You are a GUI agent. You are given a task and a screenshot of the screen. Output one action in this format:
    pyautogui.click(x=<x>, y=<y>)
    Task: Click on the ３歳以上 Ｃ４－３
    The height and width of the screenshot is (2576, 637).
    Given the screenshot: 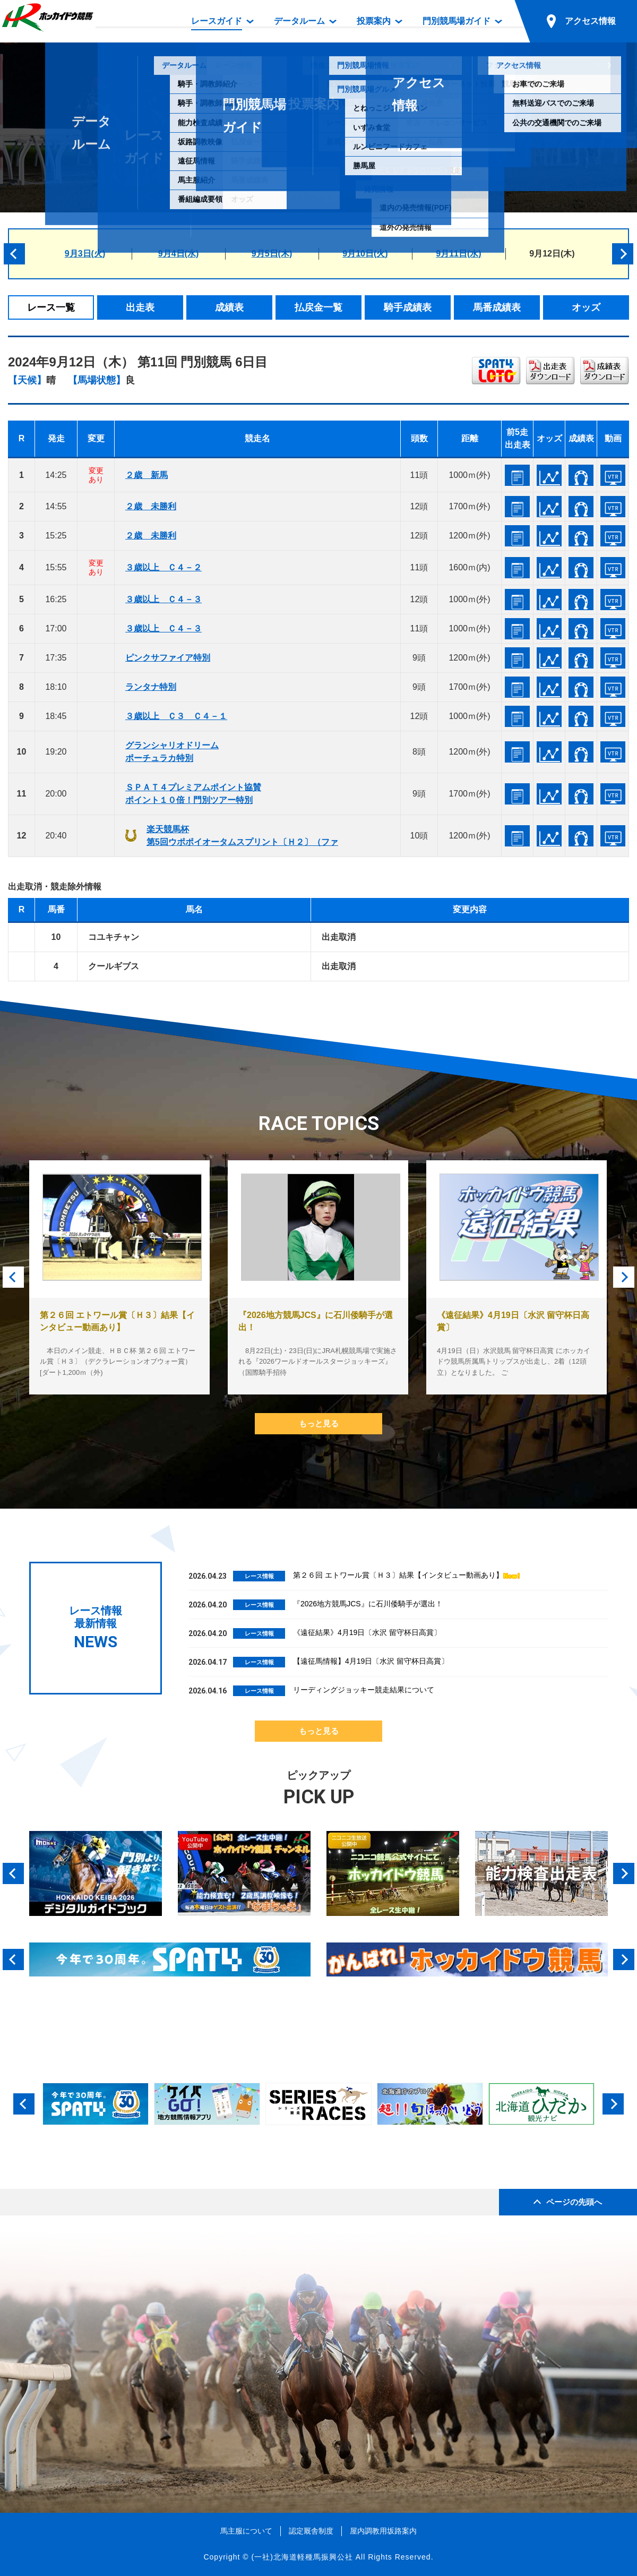 What is the action you would take?
    pyautogui.click(x=163, y=599)
    